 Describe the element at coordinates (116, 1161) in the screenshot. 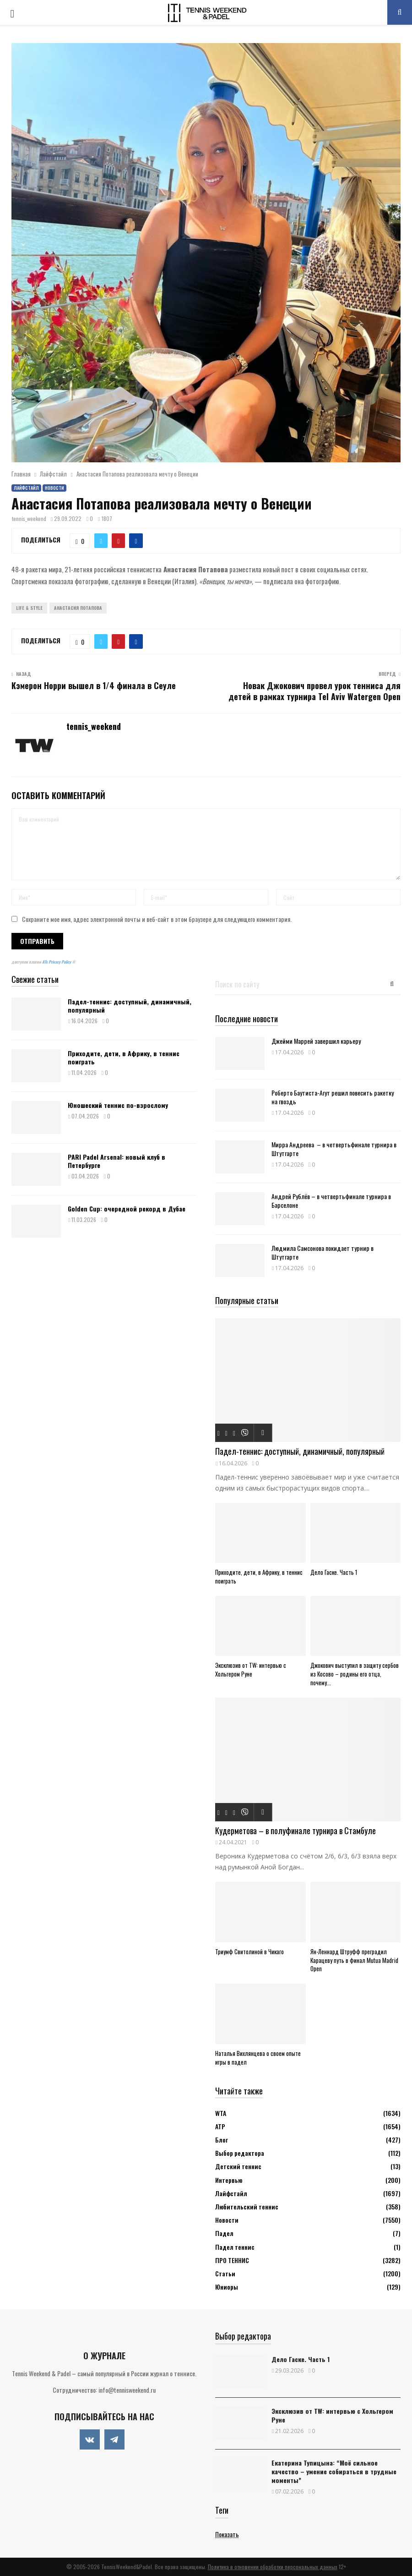

I see `PARI Padel Arsenal: новый клуб в Петербурге` at that location.